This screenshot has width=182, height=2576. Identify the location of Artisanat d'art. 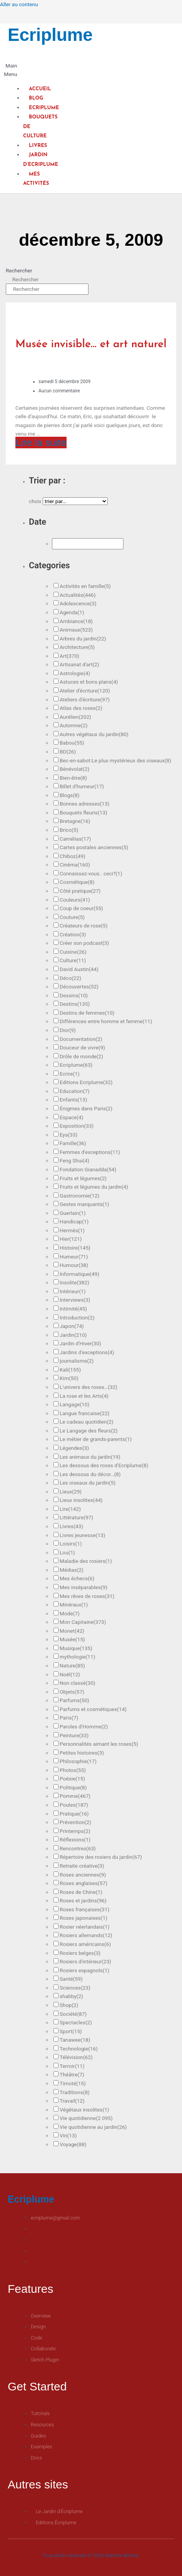
(79, 664).